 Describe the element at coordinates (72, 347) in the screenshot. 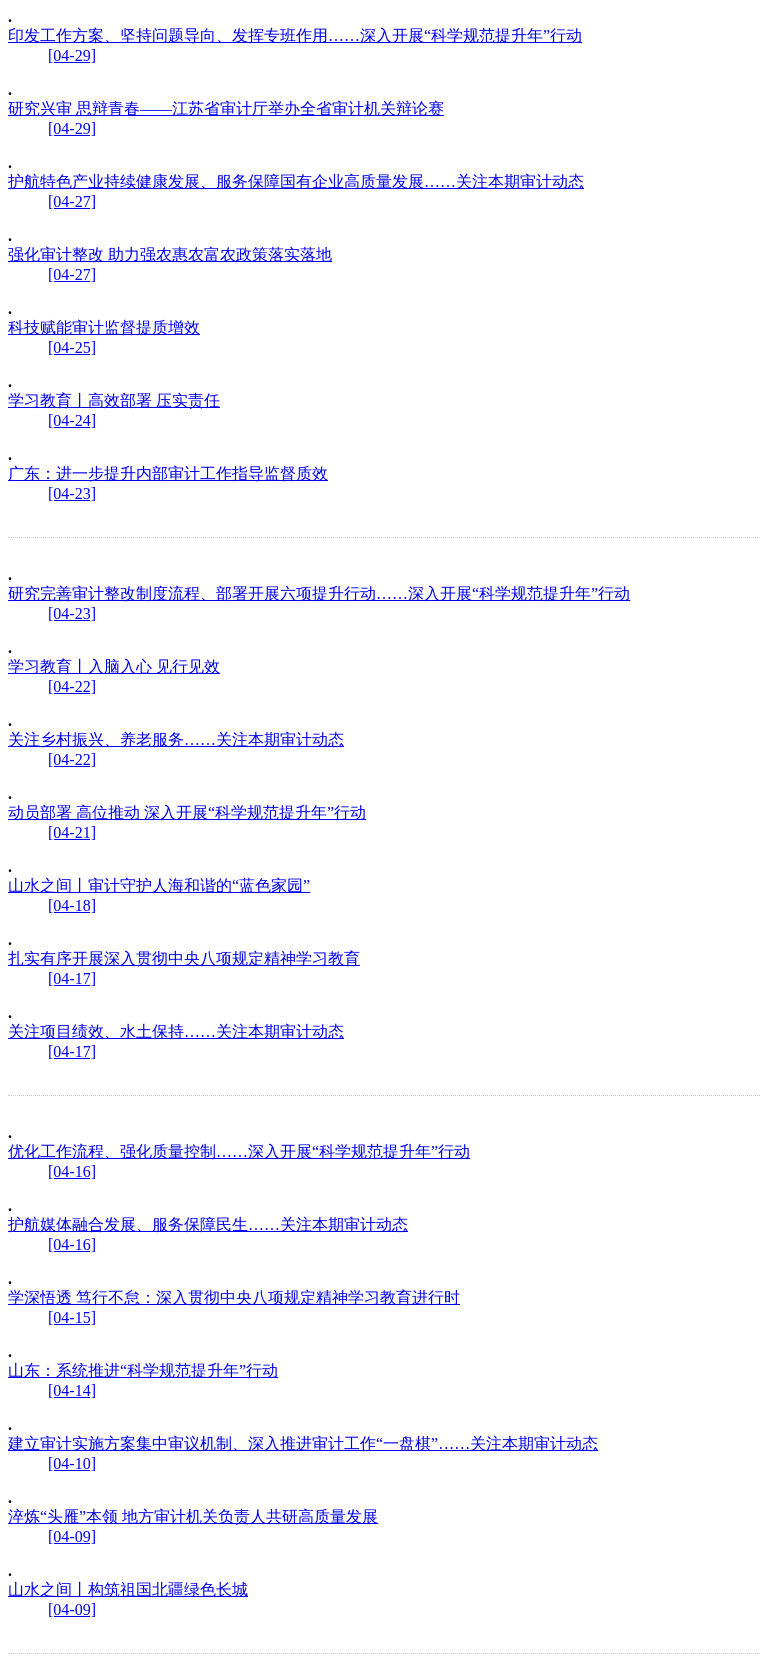

I see `[04-25]` at that location.